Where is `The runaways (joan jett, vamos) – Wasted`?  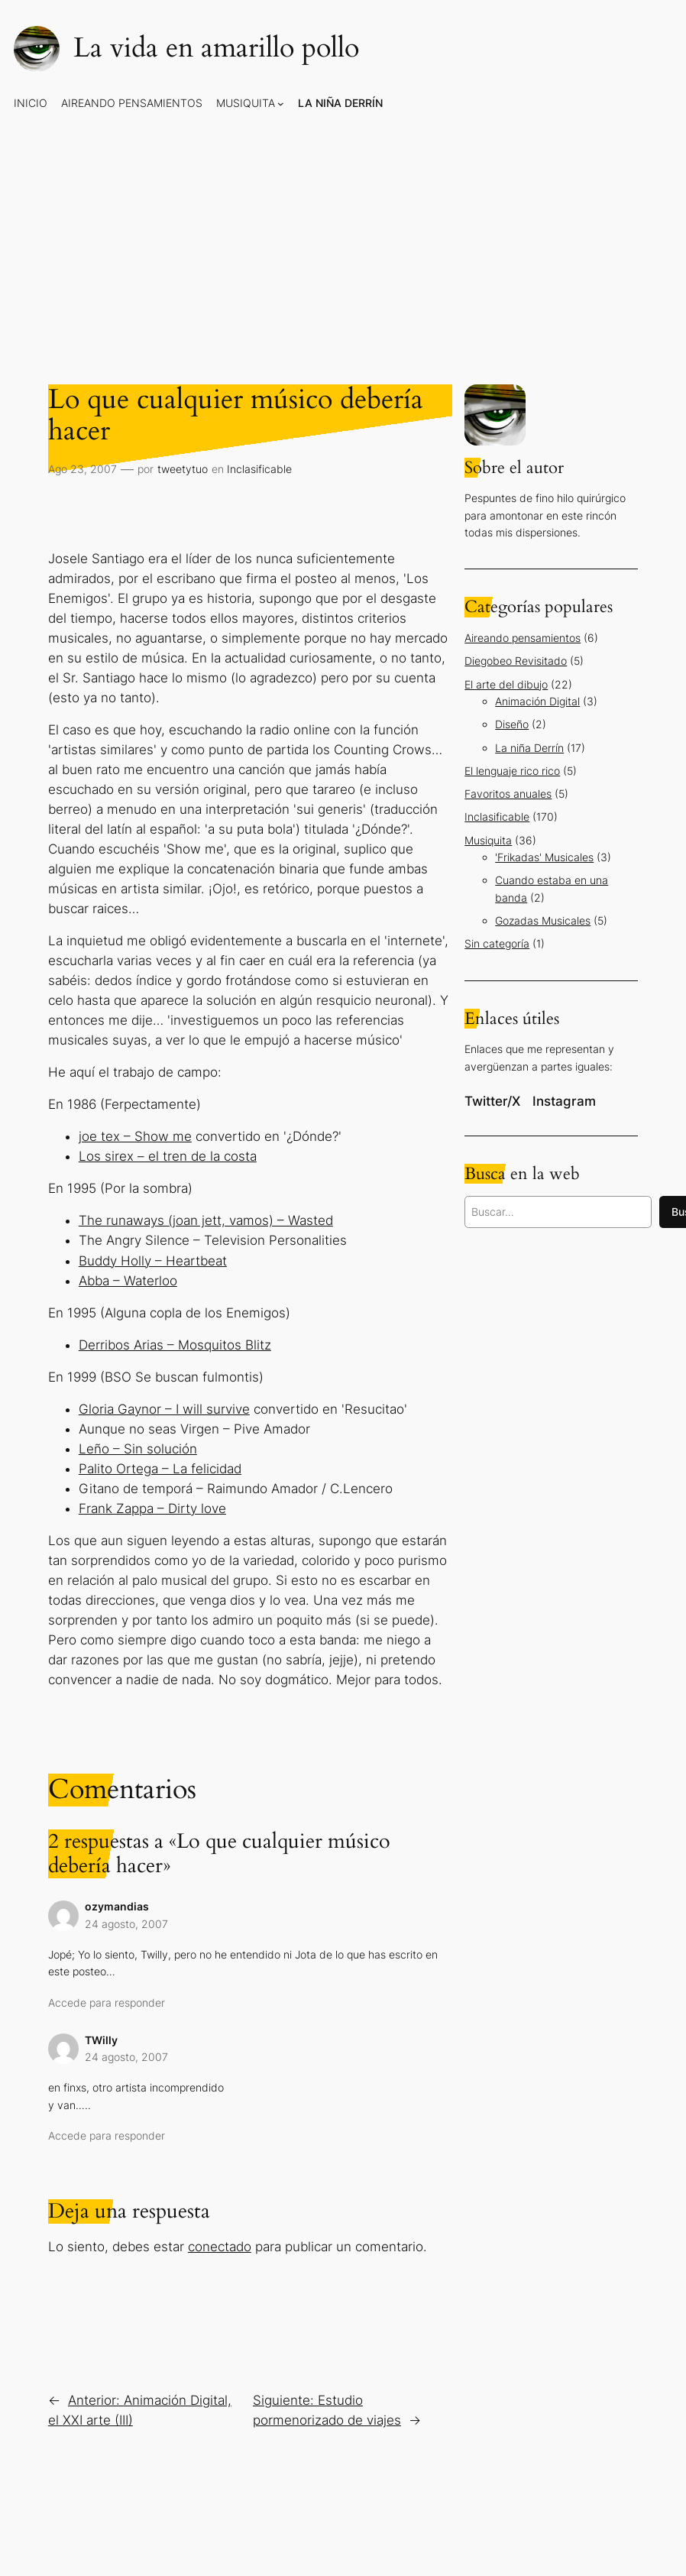
The runaways (joan jett, vamos) – Wasted is located at coordinates (206, 1220).